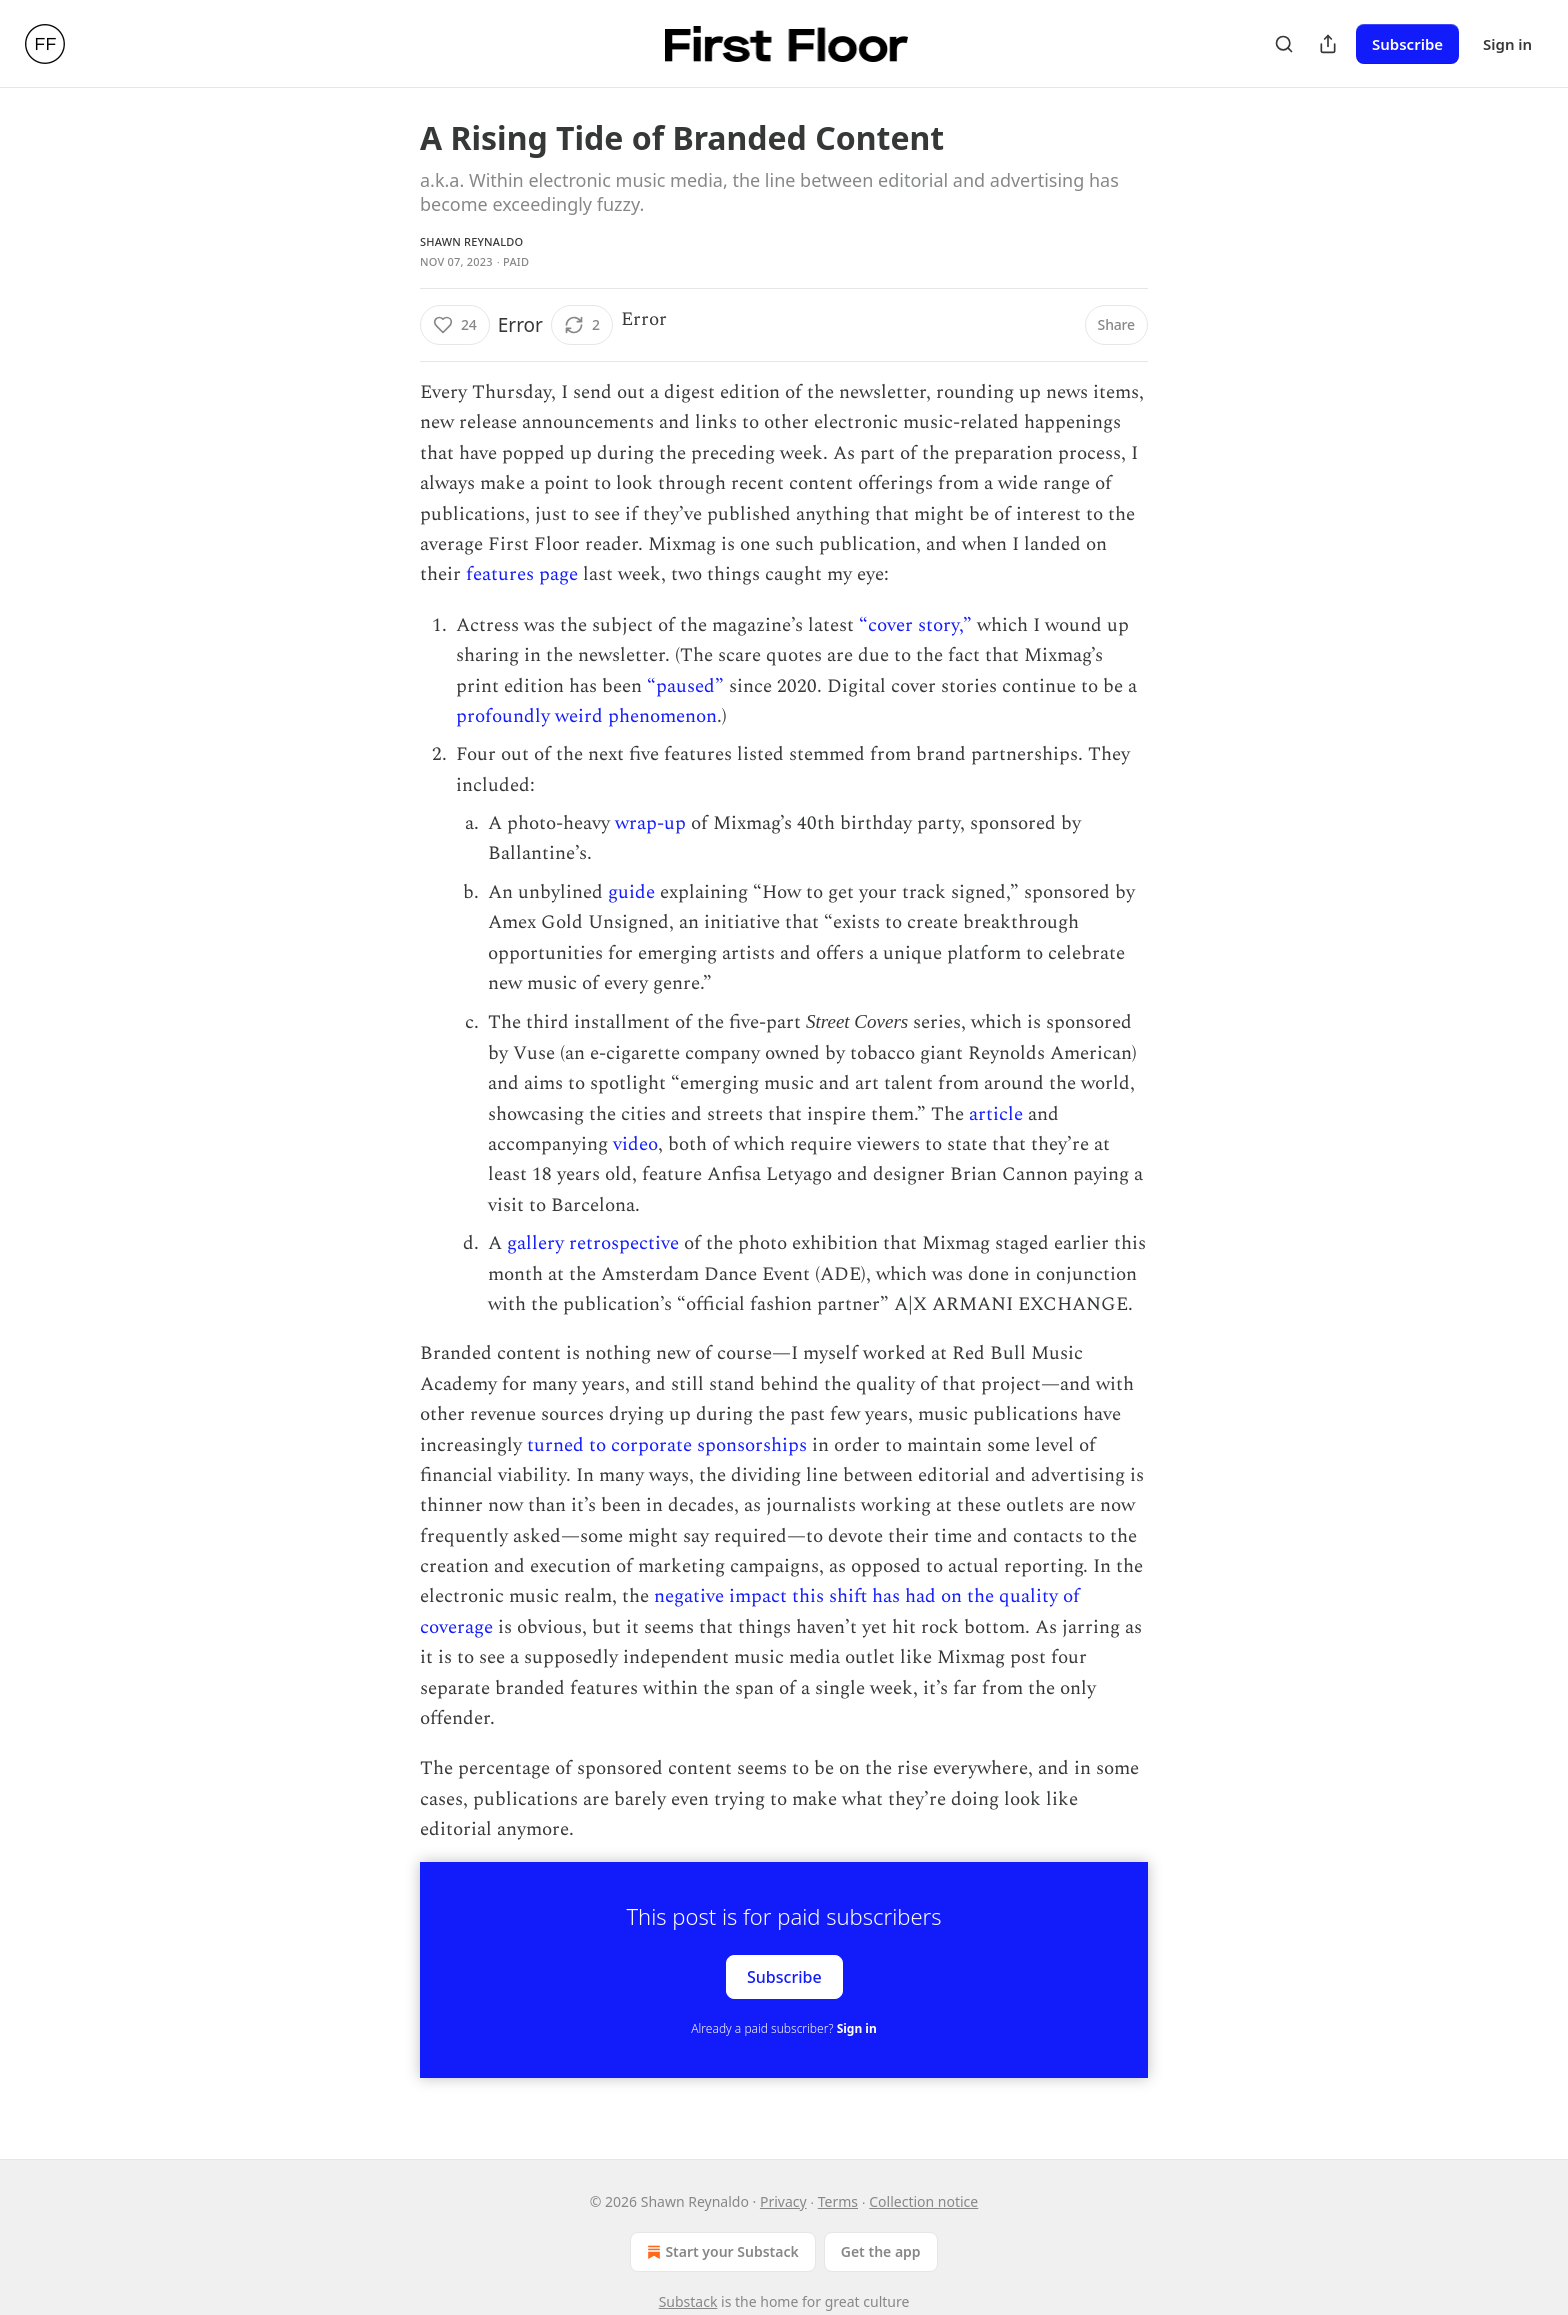 Image resolution: width=1568 pixels, height=2315 pixels. What do you see at coordinates (685, 686) in the screenshot?
I see `“paused”` at bounding box center [685, 686].